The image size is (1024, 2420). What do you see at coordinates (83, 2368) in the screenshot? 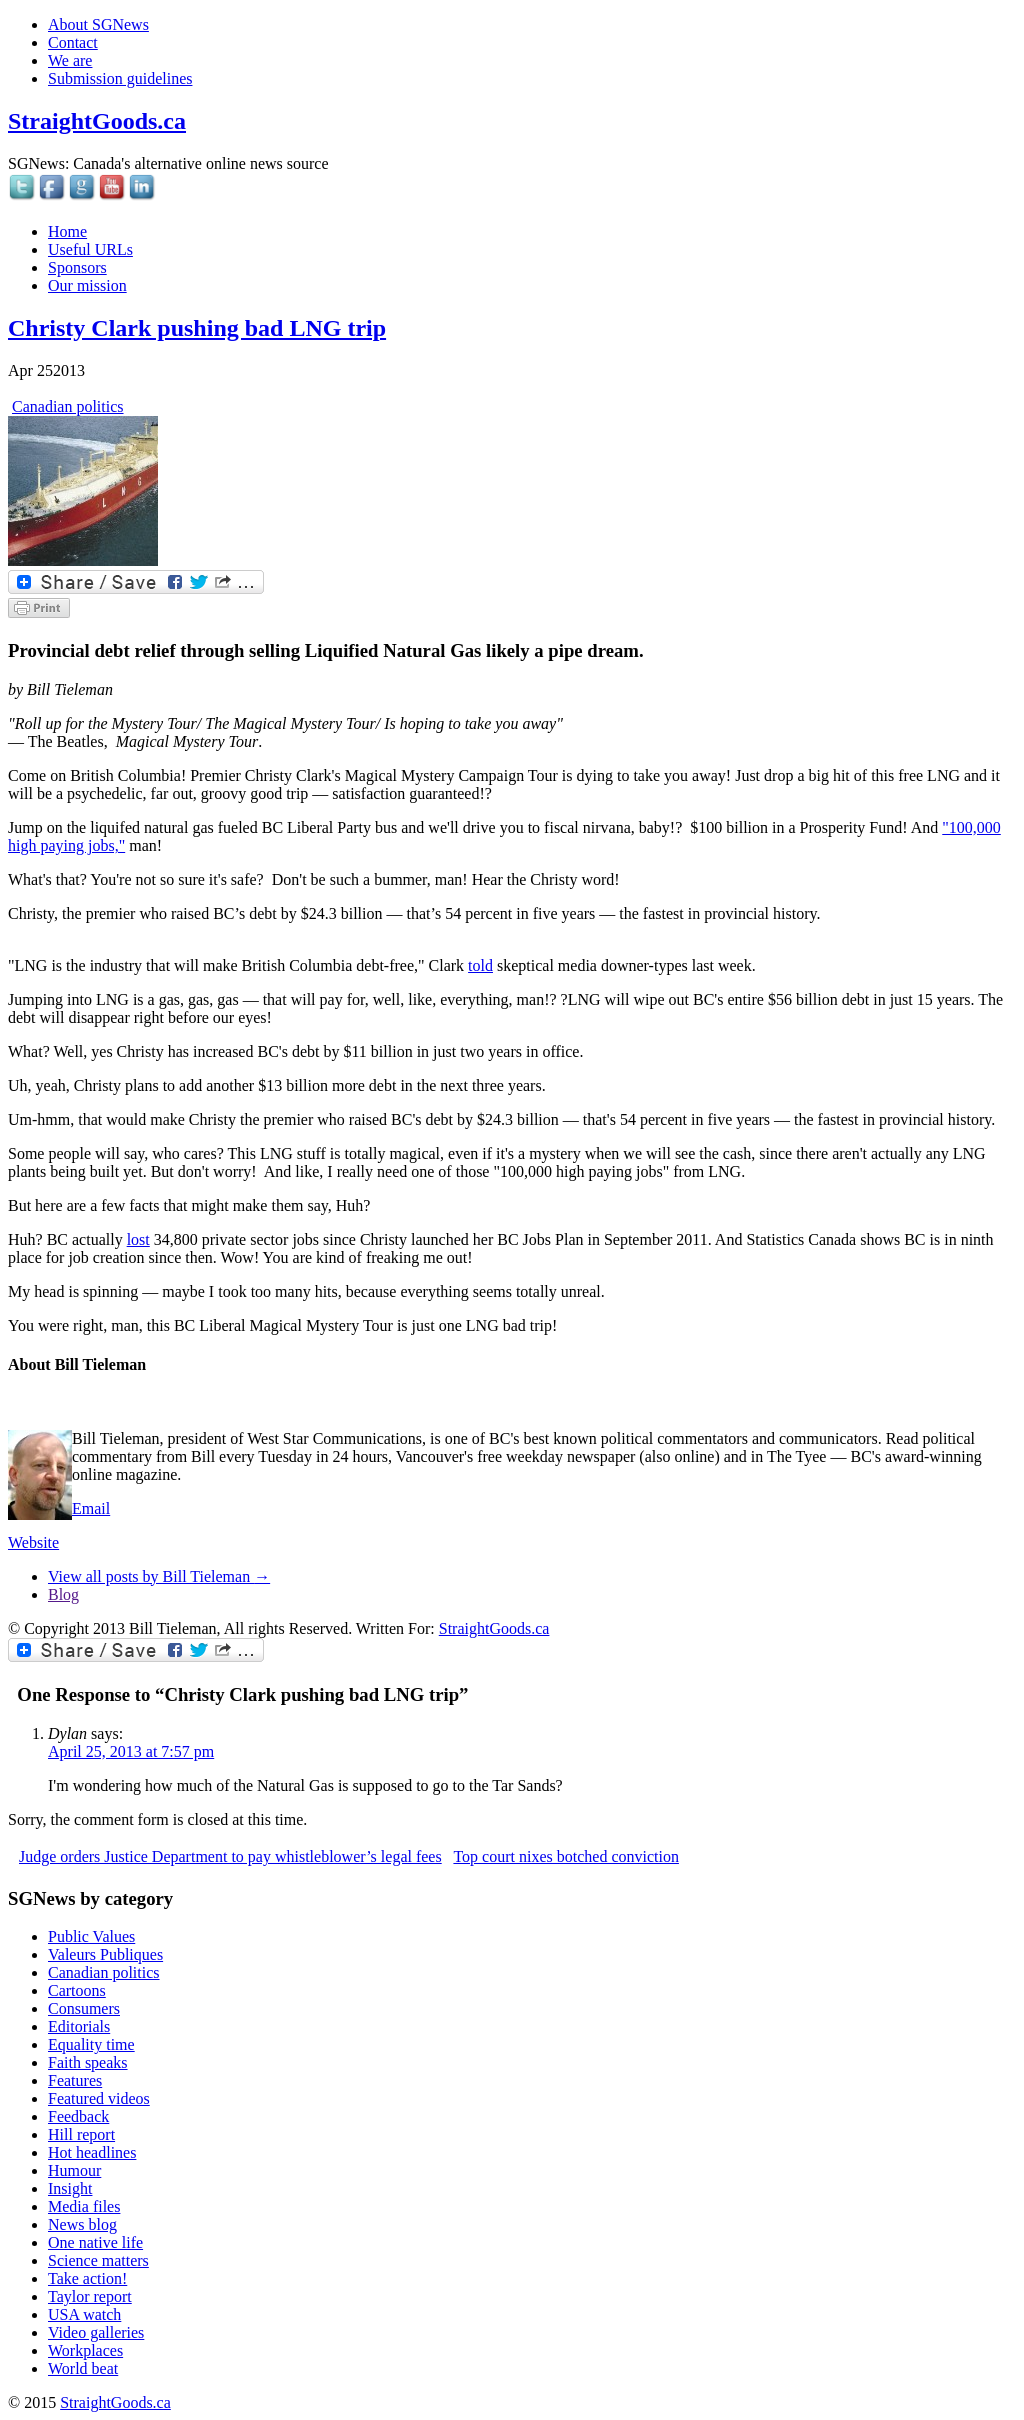
I see `World beat` at bounding box center [83, 2368].